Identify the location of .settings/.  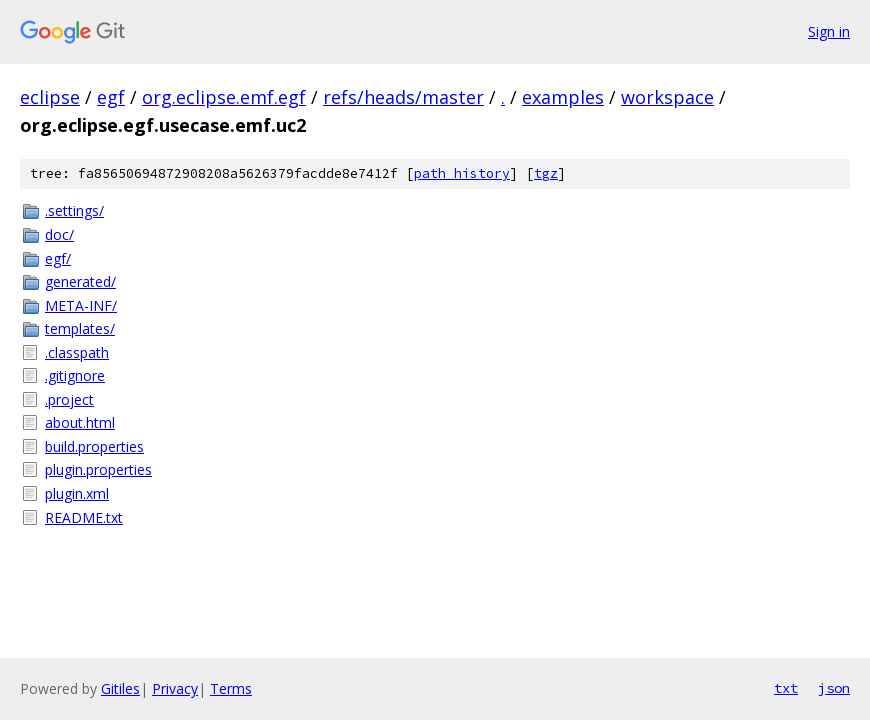
(74, 210).